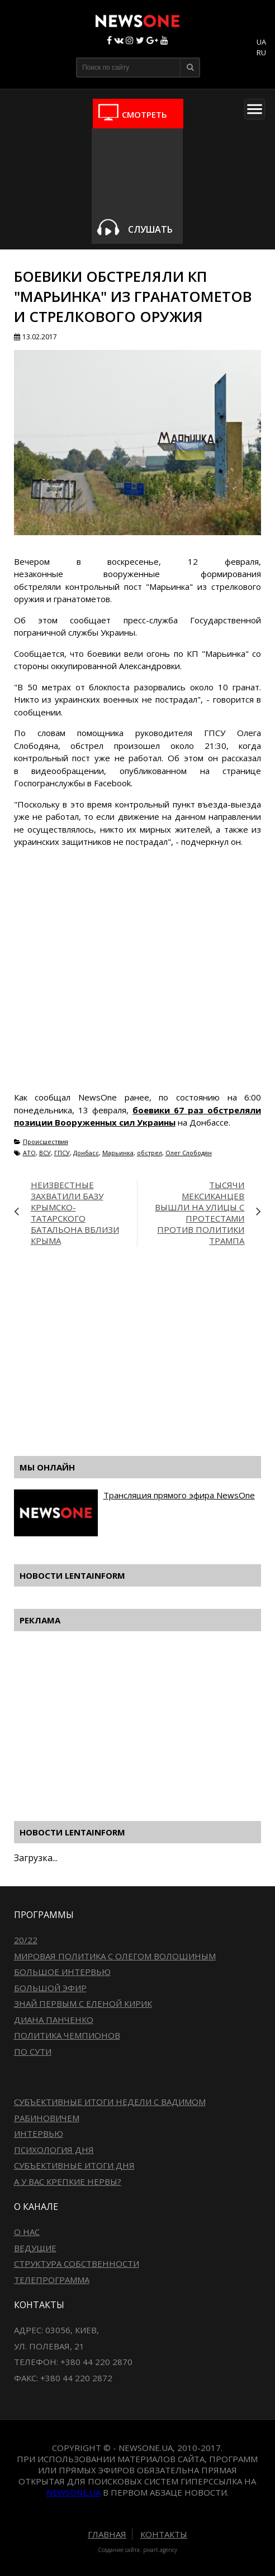 The width and height of the screenshot is (275, 2576). I want to click on Неизвестные захватили базу крымско-татарского батальона вблизи Крыма, so click(75, 1212).